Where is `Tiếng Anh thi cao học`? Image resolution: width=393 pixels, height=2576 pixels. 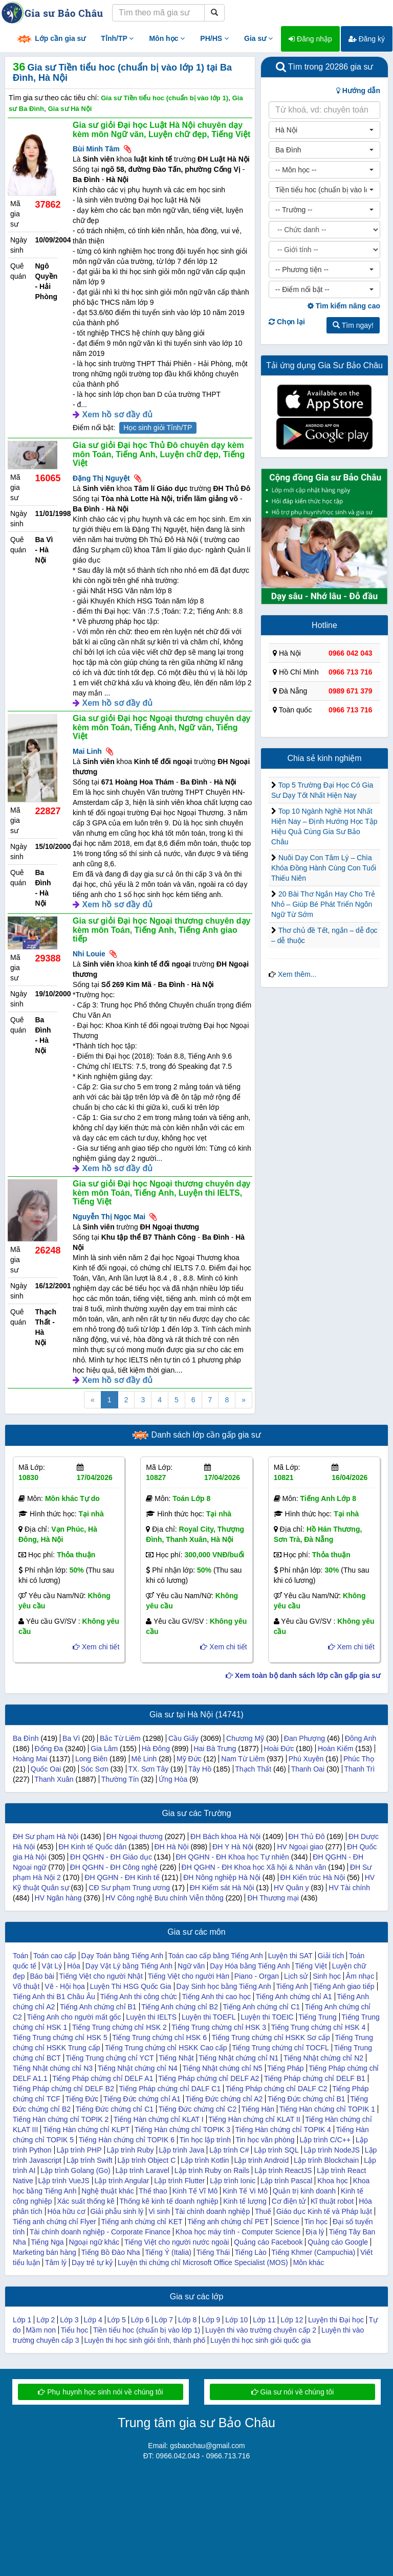
Tiếng Anh thi cao học is located at coordinates (216, 1996).